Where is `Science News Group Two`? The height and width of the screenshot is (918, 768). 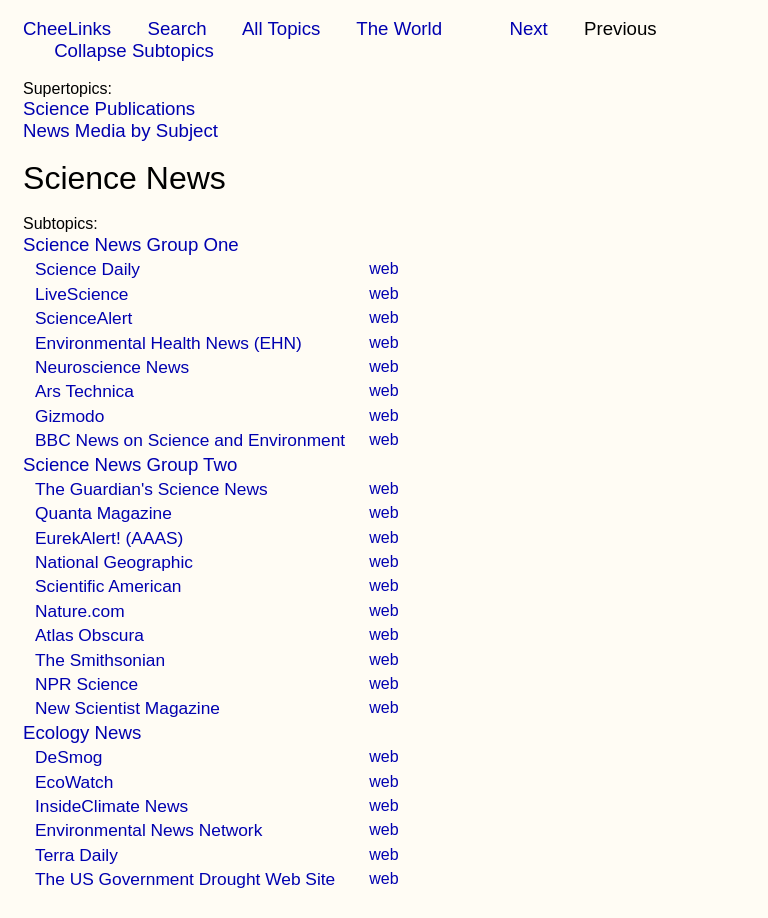 Science News Group Two is located at coordinates (130, 464).